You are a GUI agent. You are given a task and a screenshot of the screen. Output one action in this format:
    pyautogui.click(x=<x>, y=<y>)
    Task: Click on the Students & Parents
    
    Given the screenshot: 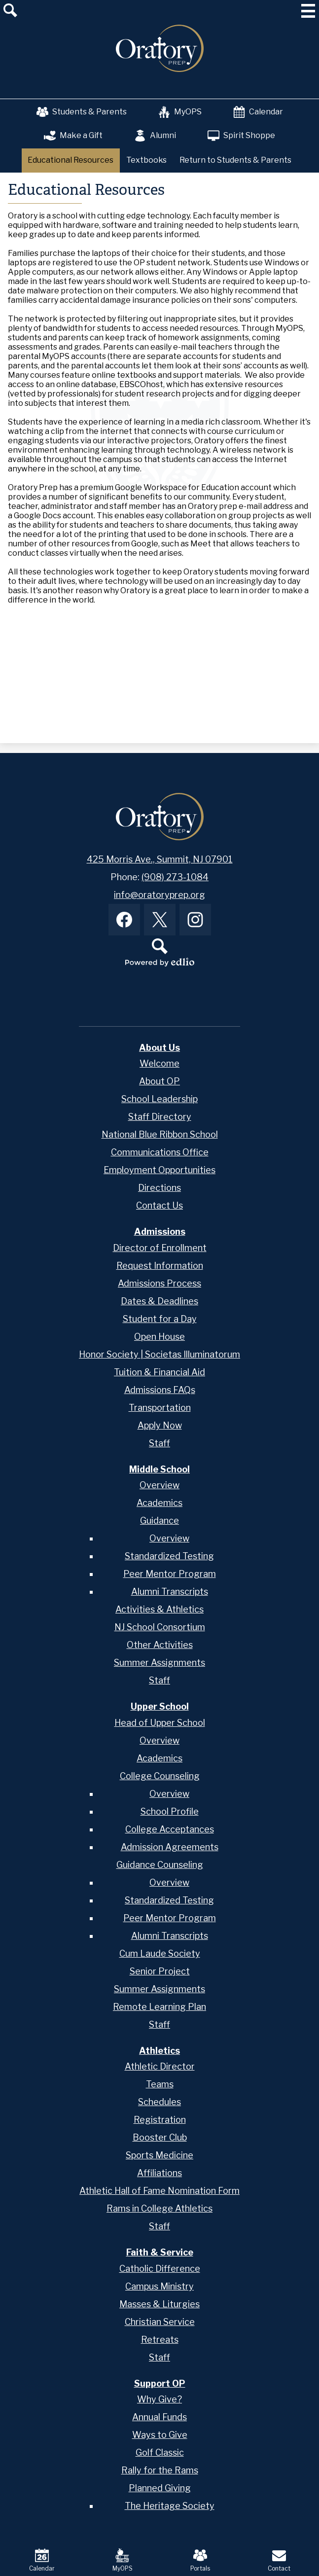 What is the action you would take?
    pyautogui.click(x=81, y=112)
    